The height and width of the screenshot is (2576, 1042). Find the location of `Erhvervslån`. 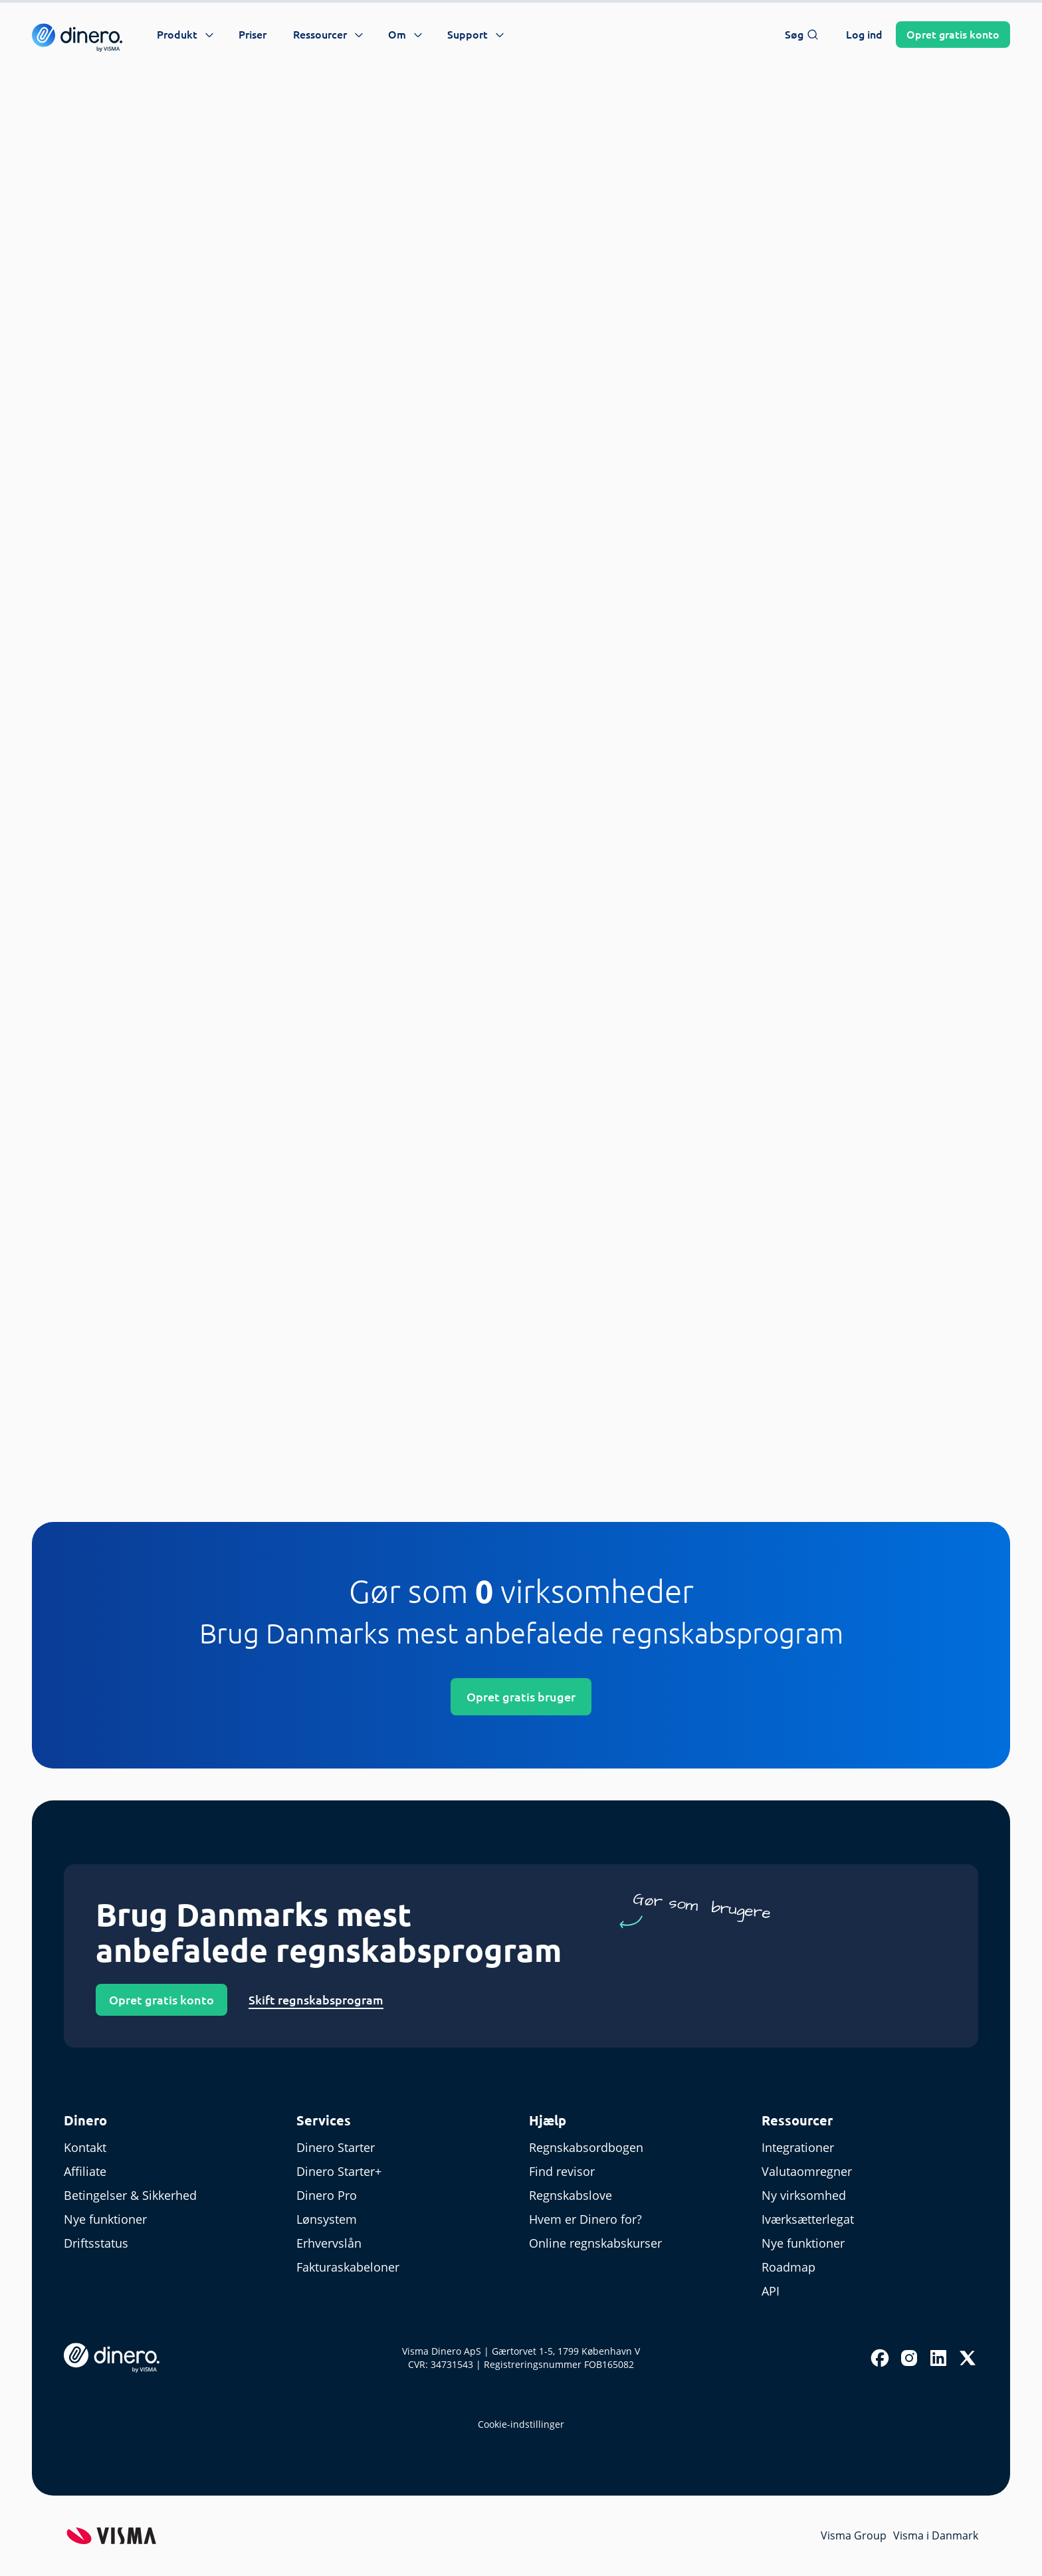

Erhvervslån is located at coordinates (329, 2243).